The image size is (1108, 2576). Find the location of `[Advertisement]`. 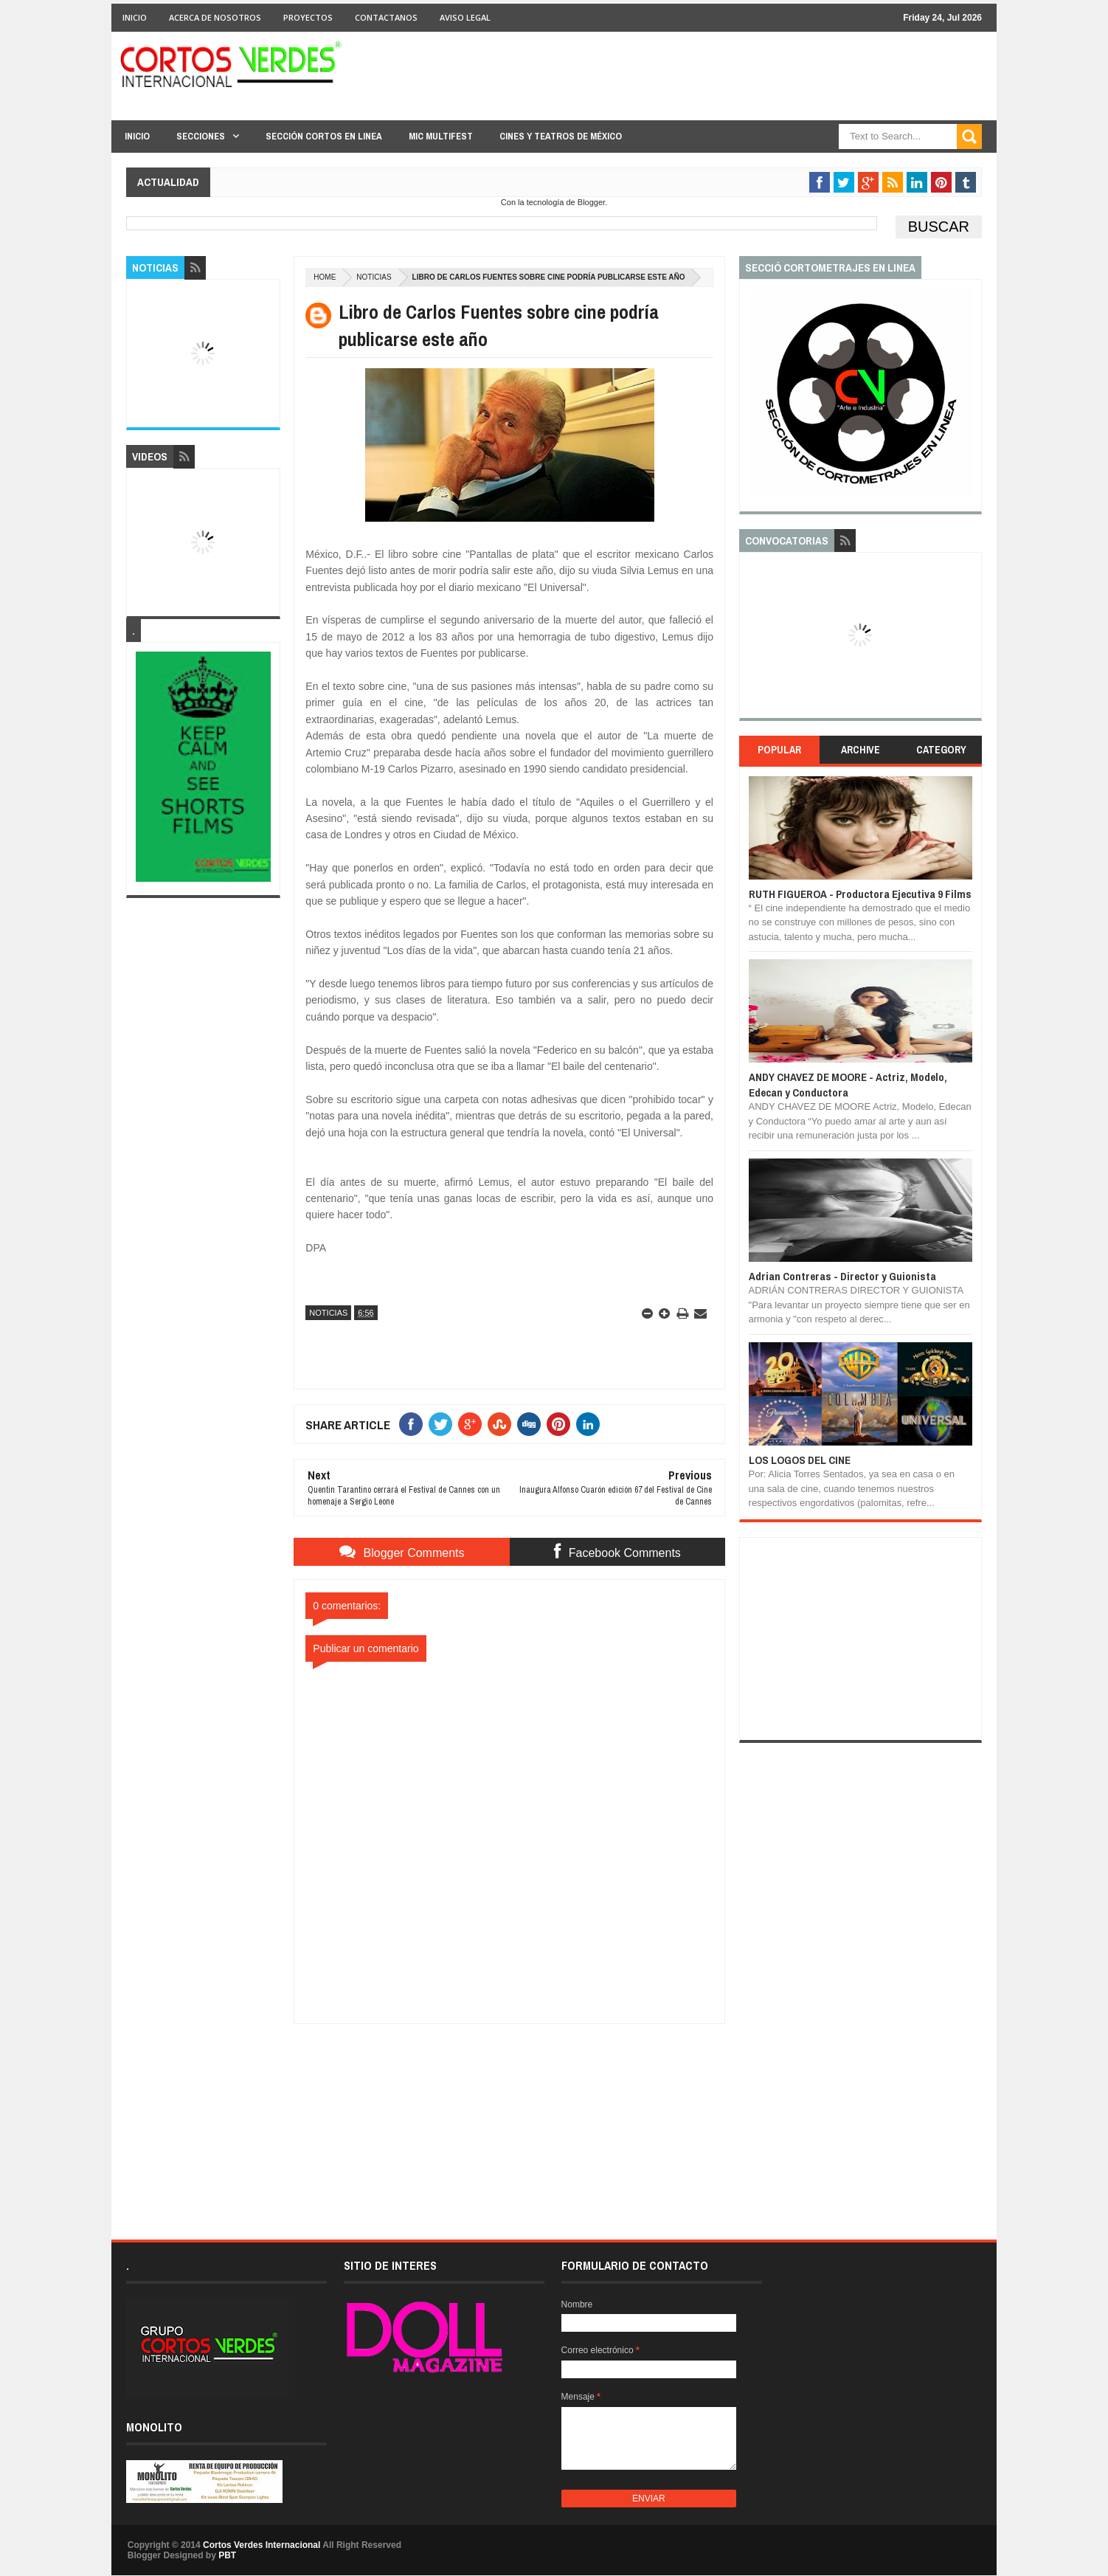

[Advertisement] is located at coordinates (509, 2116).